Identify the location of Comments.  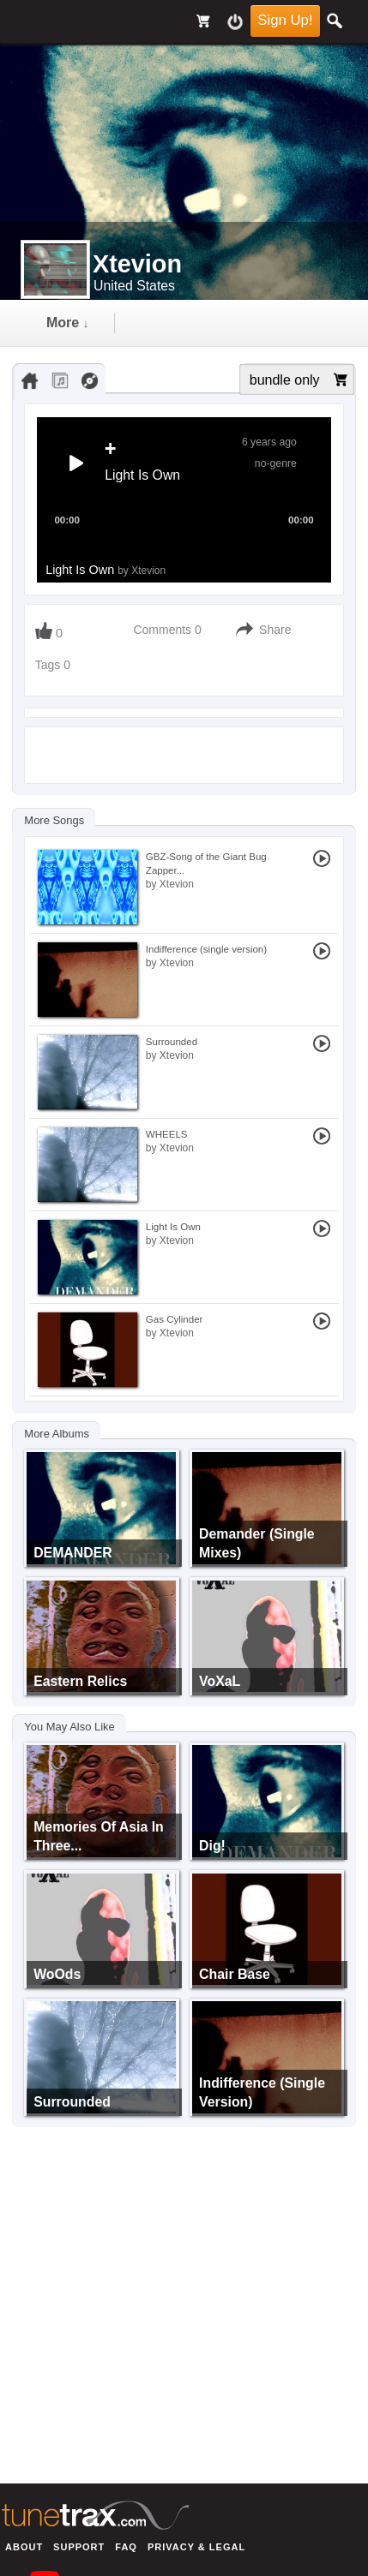
(162, 630).